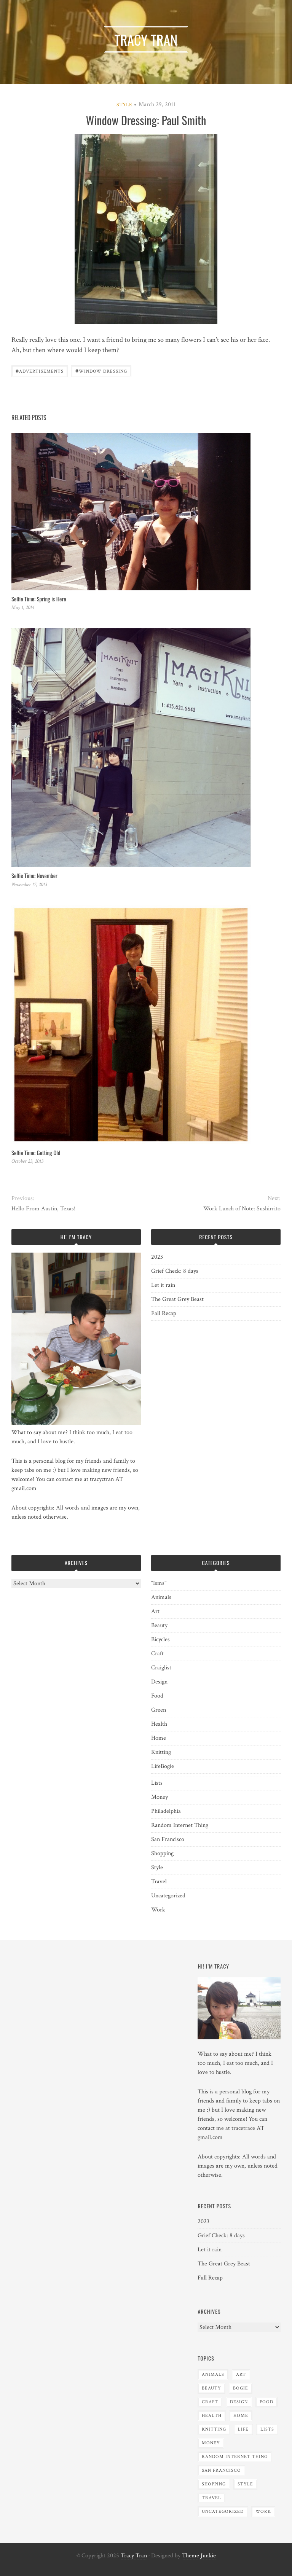  Describe the element at coordinates (35, 1152) in the screenshot. I see `Selfie Time: Getting Old` at that location.